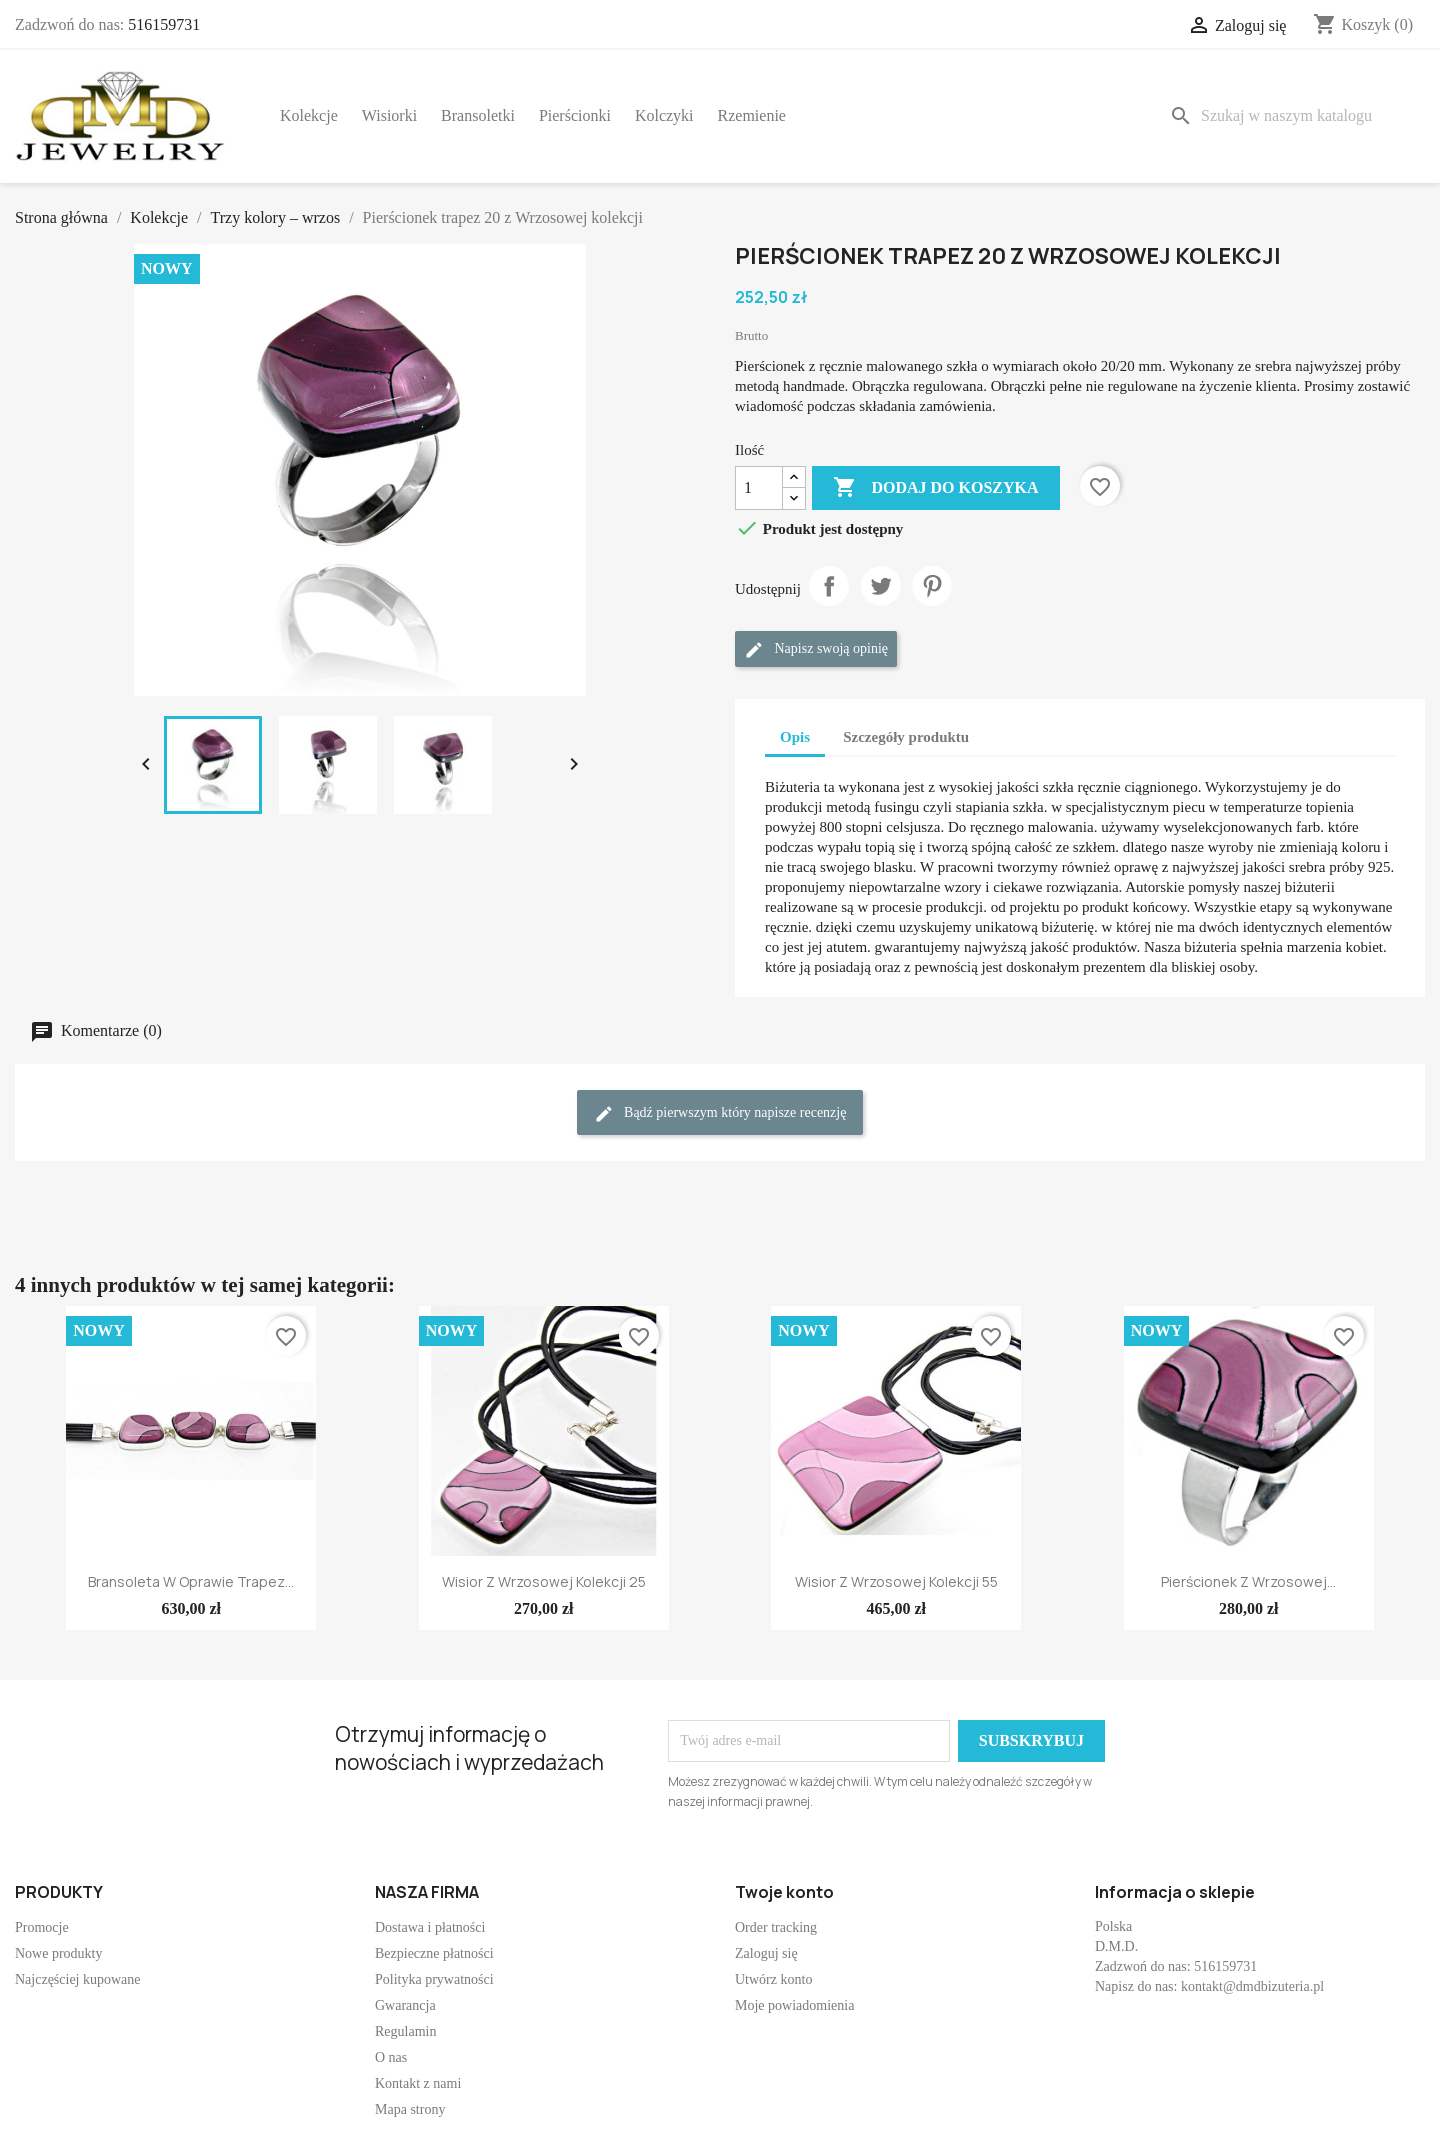  What do you see at coordinates (430, 1927) in the screenshot?
I see `Dostawa i płatności` at bounding box center [430, 1927].